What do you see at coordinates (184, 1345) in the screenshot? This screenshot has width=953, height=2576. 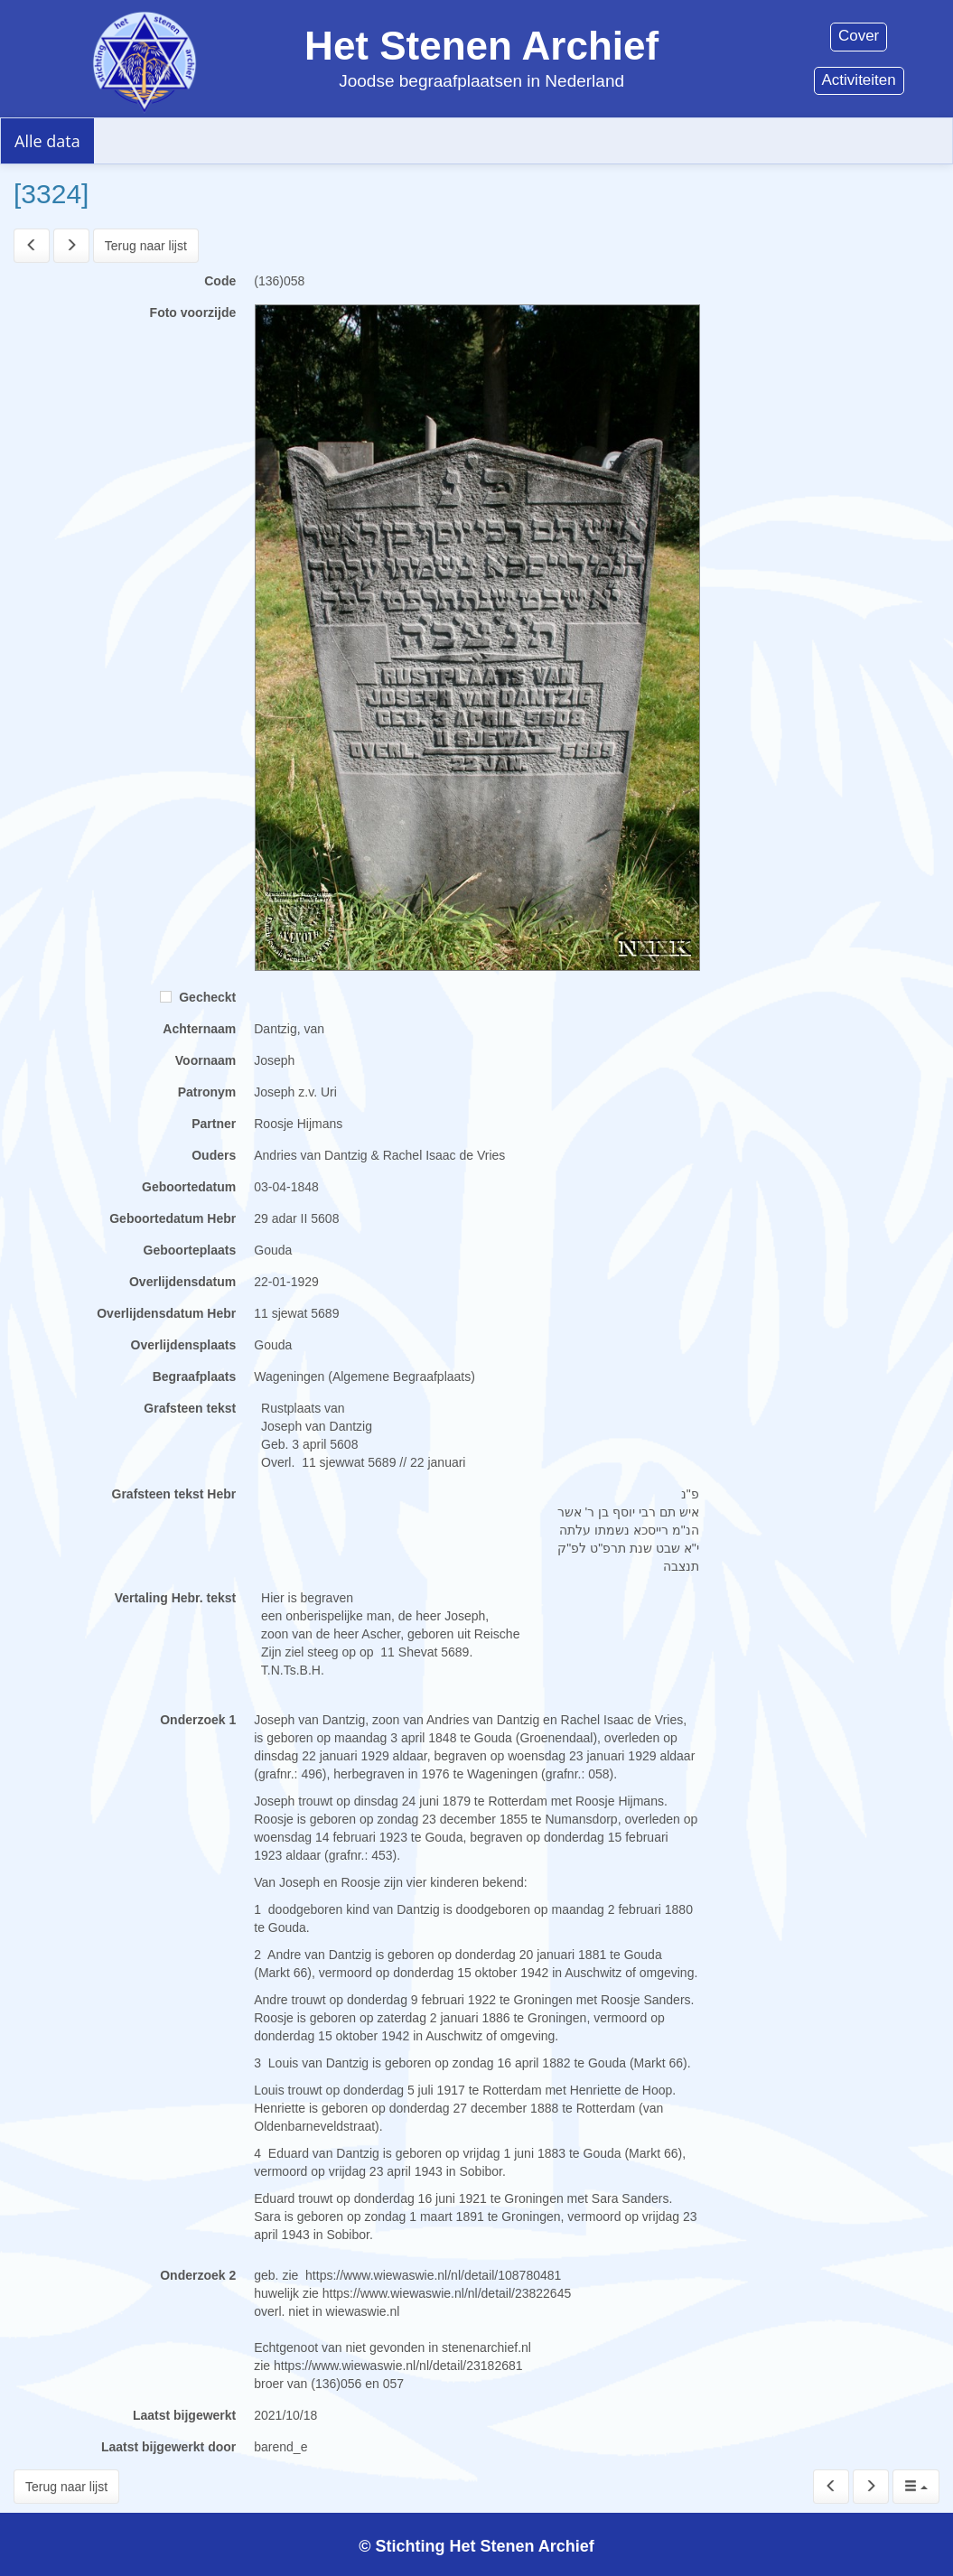 I see `Overlijdensplaats` at bounding box center [184, 1345].